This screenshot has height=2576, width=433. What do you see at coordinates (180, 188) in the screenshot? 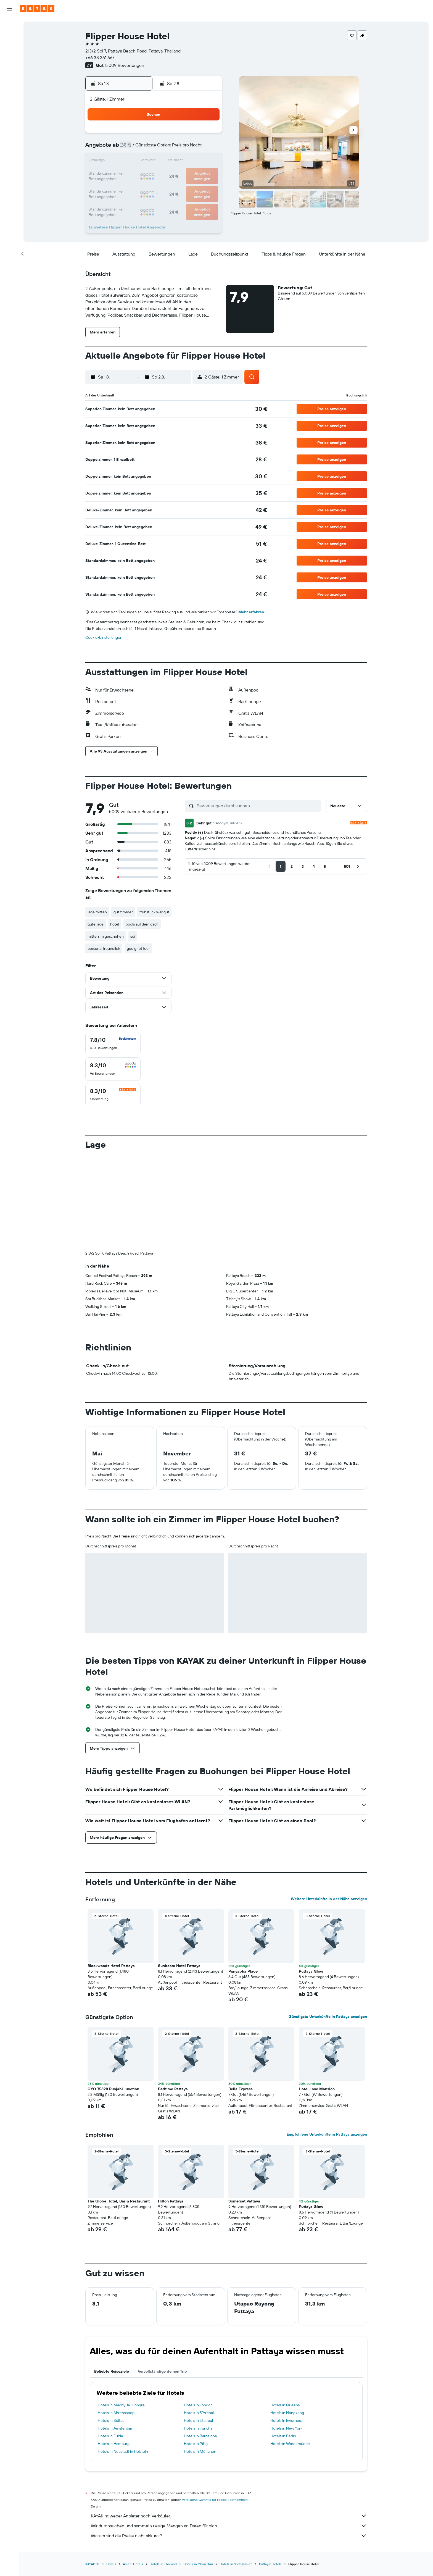
I see `28 [button]` at bounding box center [180, 188].